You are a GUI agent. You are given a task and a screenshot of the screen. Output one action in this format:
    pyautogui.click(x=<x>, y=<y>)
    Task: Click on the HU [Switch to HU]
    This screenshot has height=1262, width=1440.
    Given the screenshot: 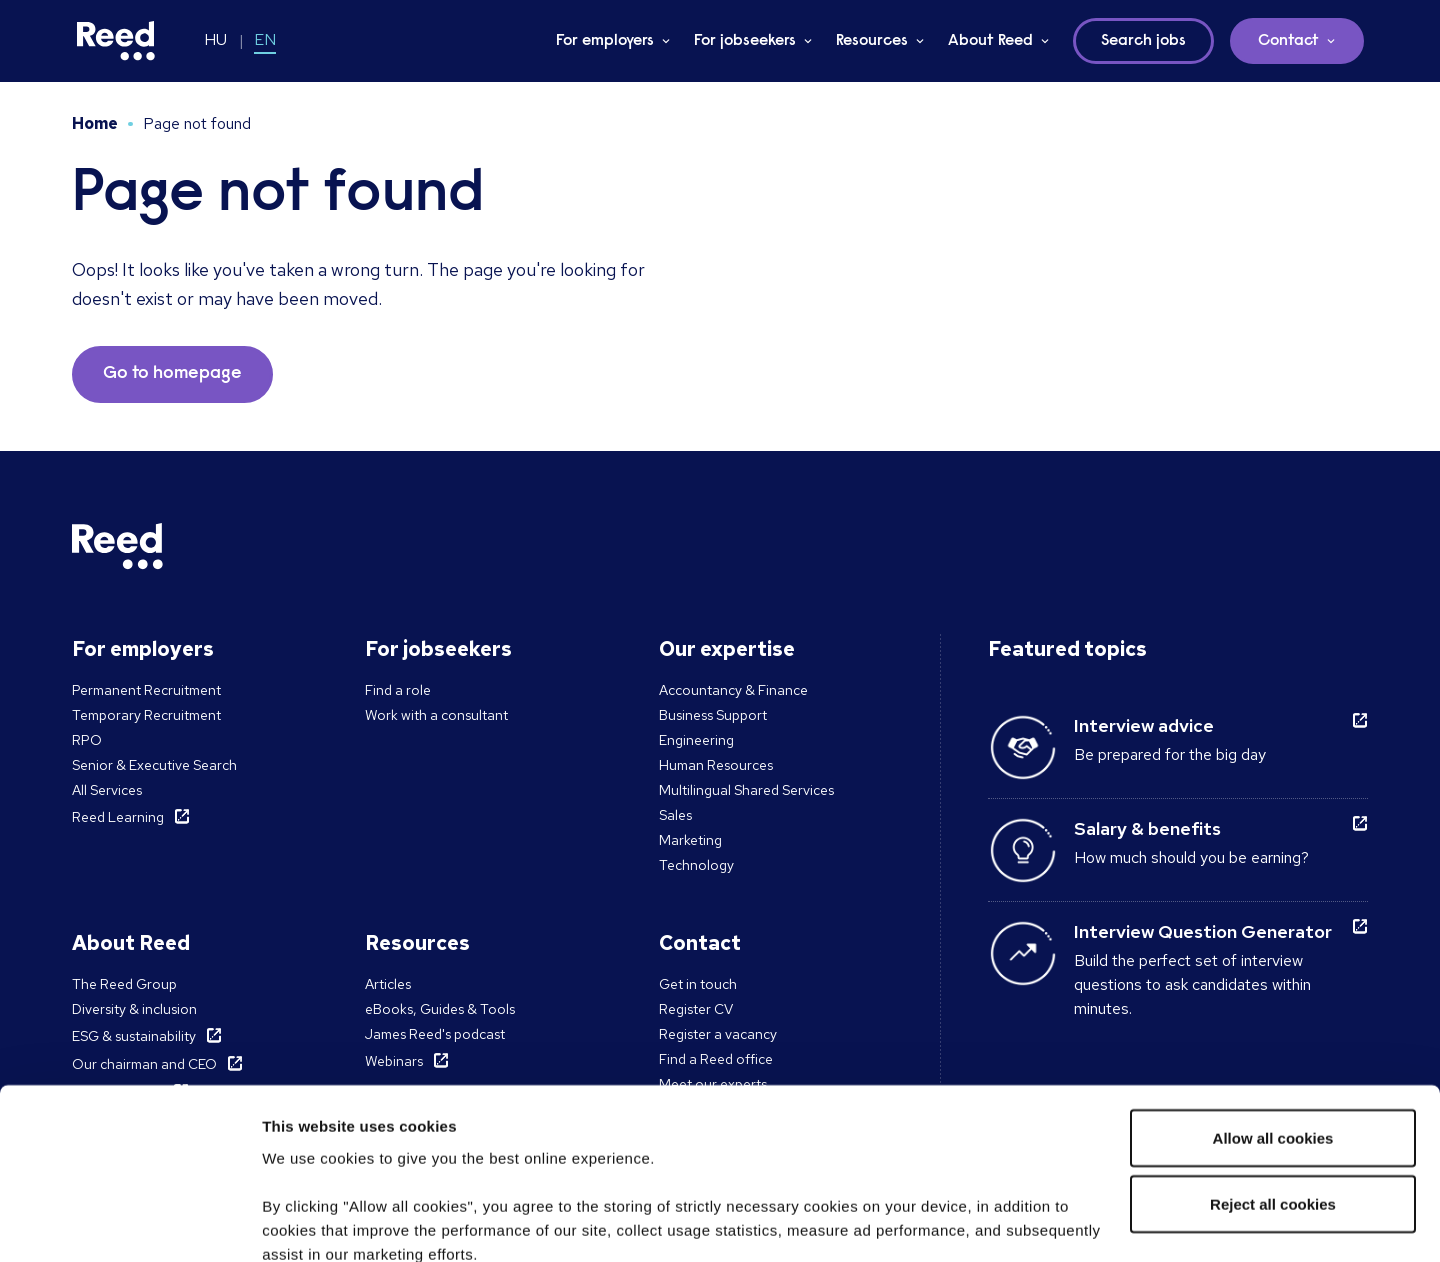 What is the action you would take?
    pyautogui.click(x=215, y=39)
    